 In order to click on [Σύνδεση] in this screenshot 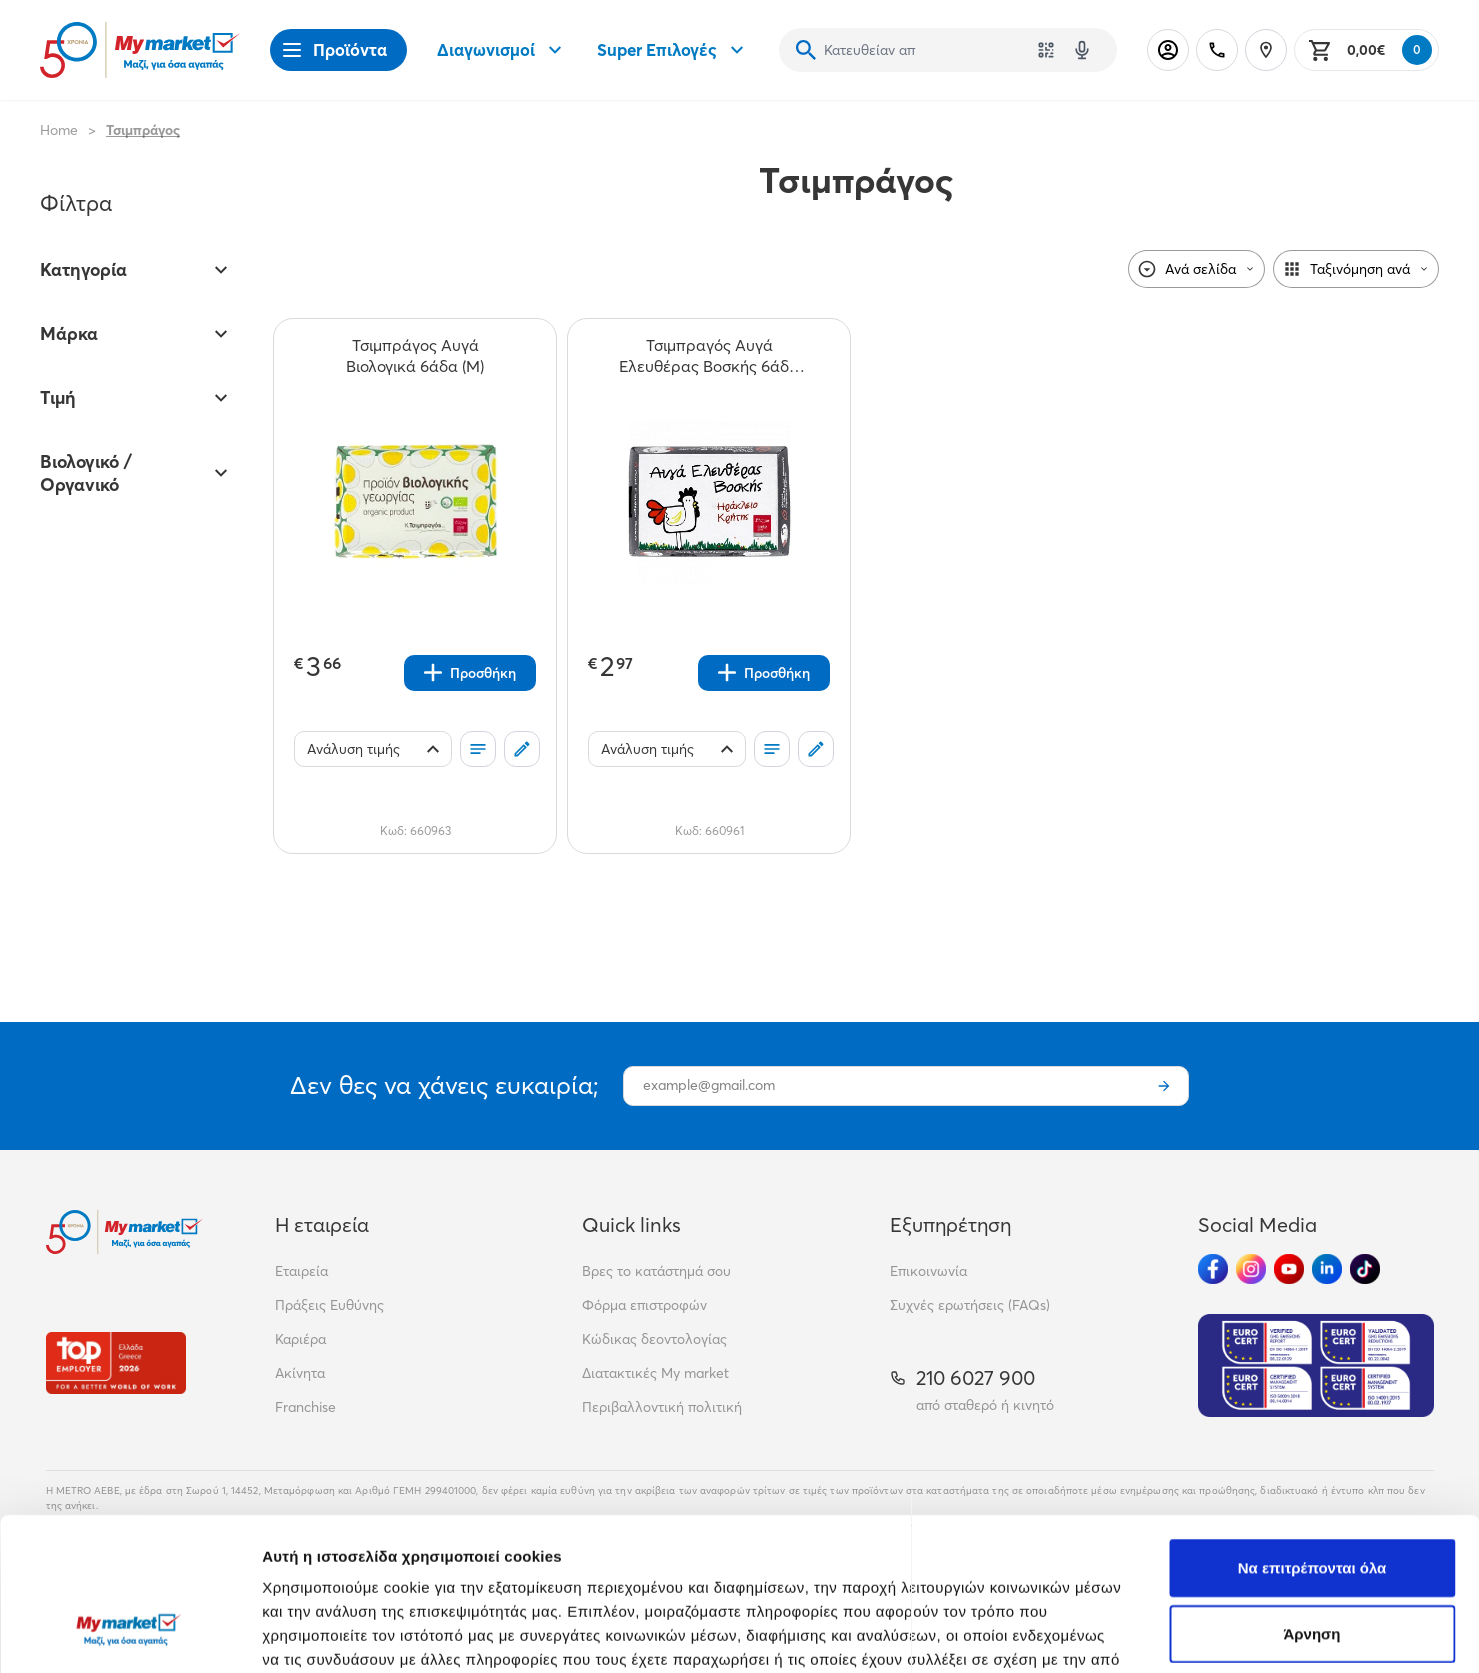, I will do `click(1168, 50)`.